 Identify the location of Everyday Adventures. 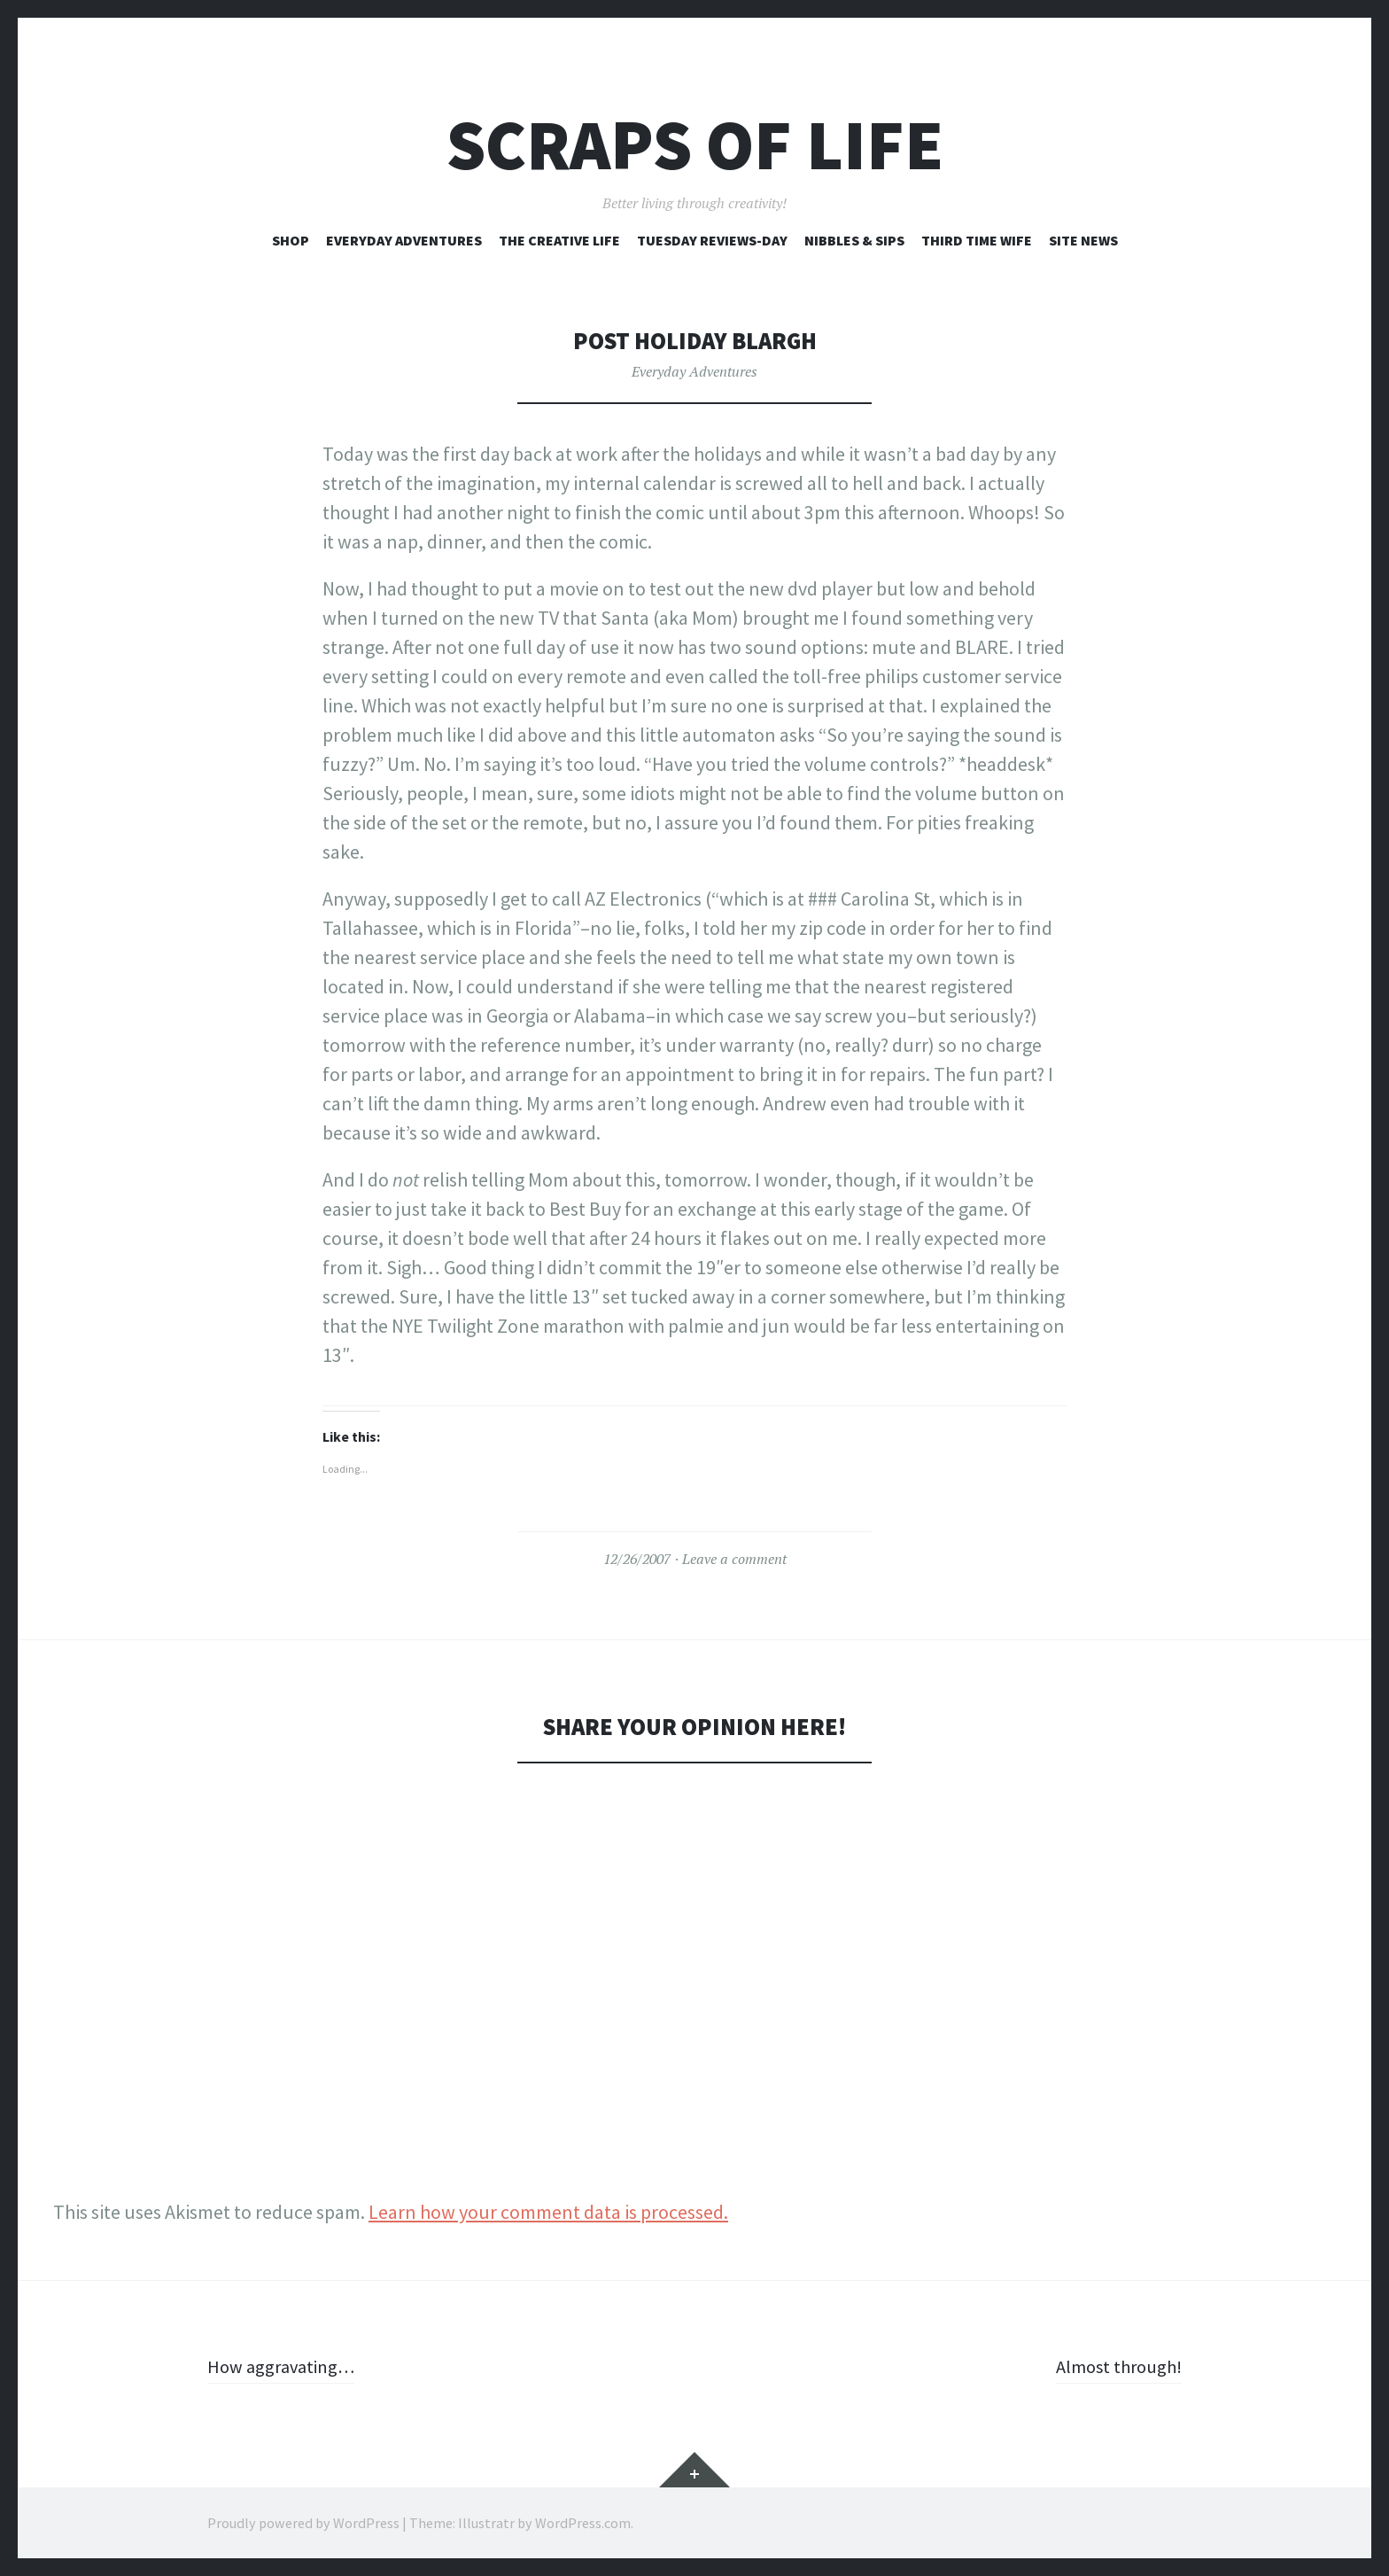
(404, 240).